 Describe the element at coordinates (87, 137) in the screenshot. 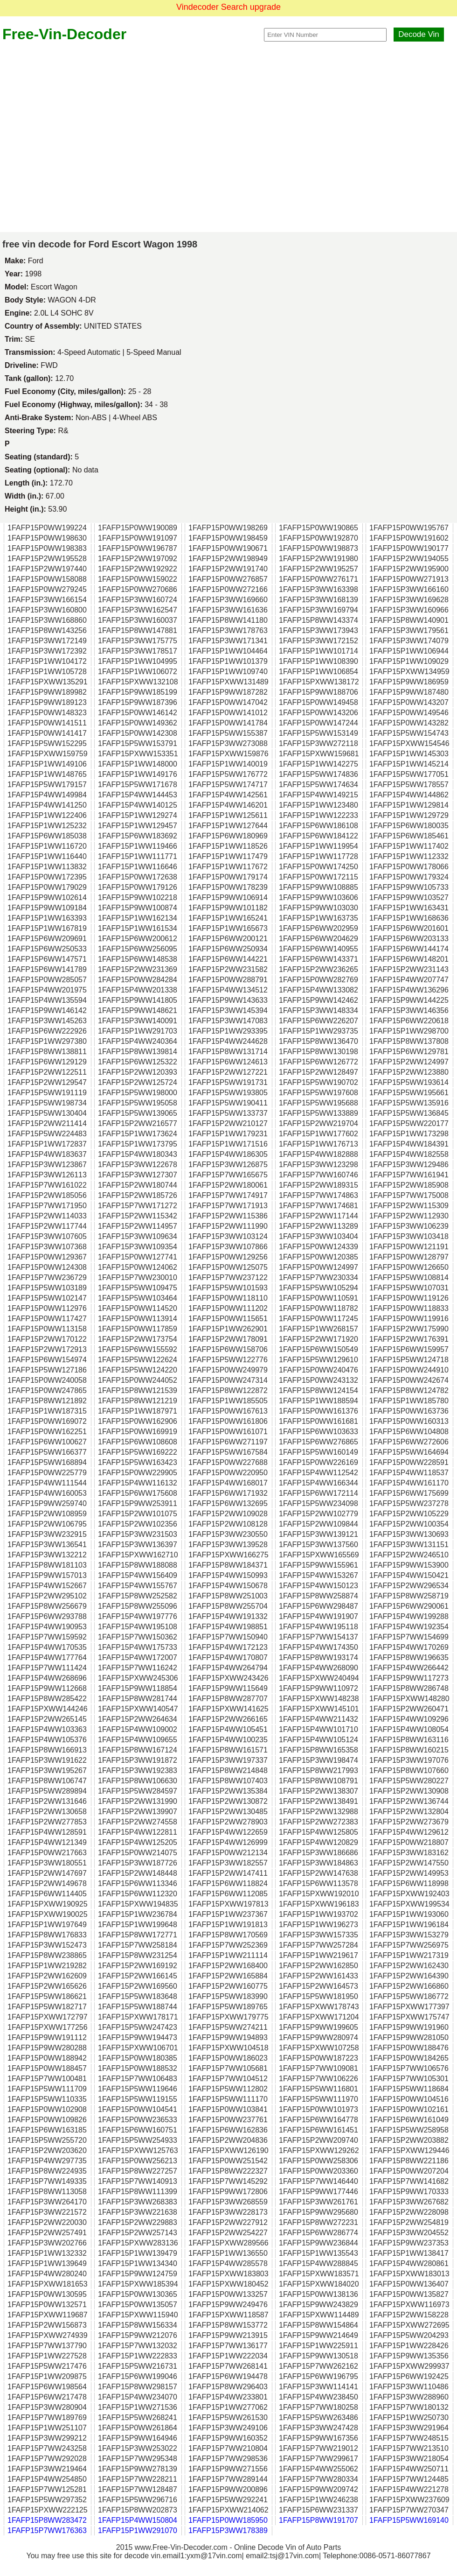

I see `[Advertisement]` at that location.